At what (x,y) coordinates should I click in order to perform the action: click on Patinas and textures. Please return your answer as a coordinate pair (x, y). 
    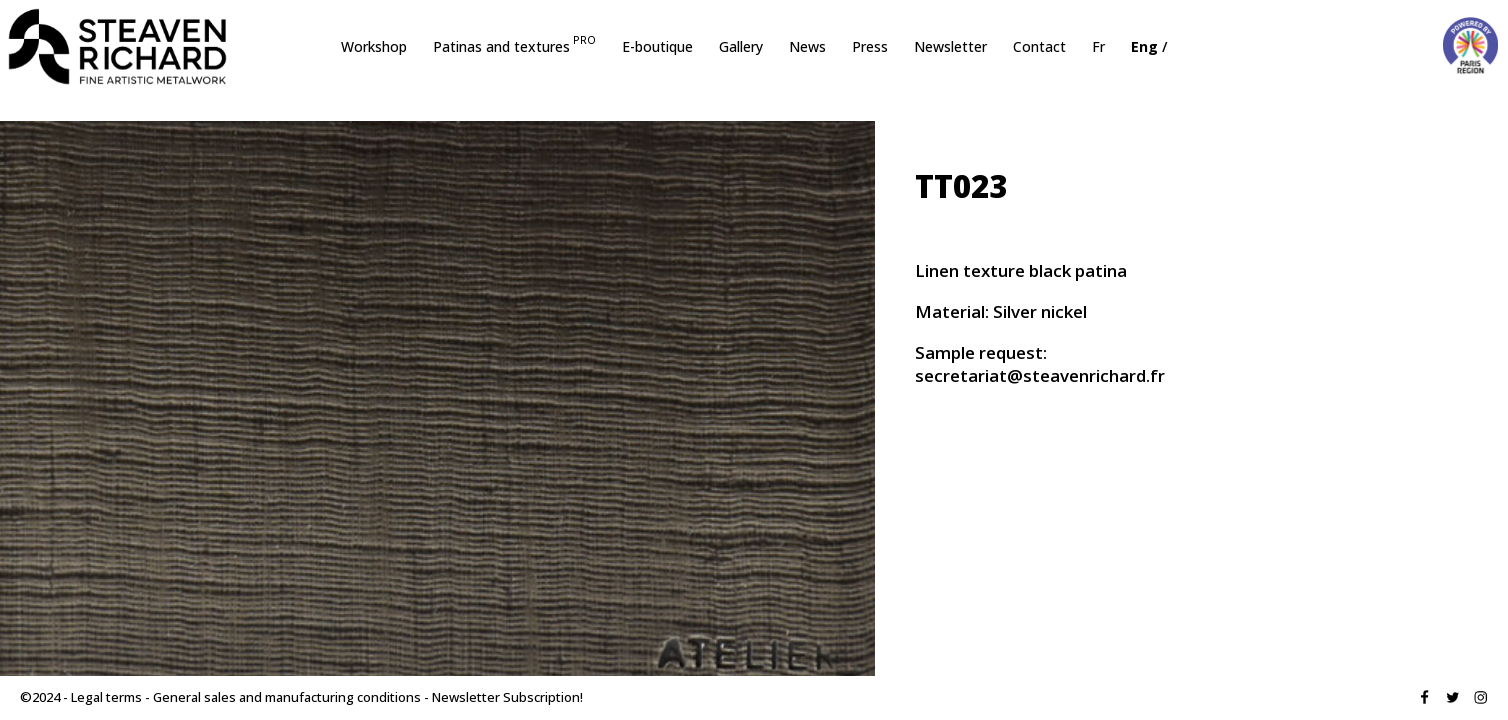
    Looking at the image, I should click on (514, 48).